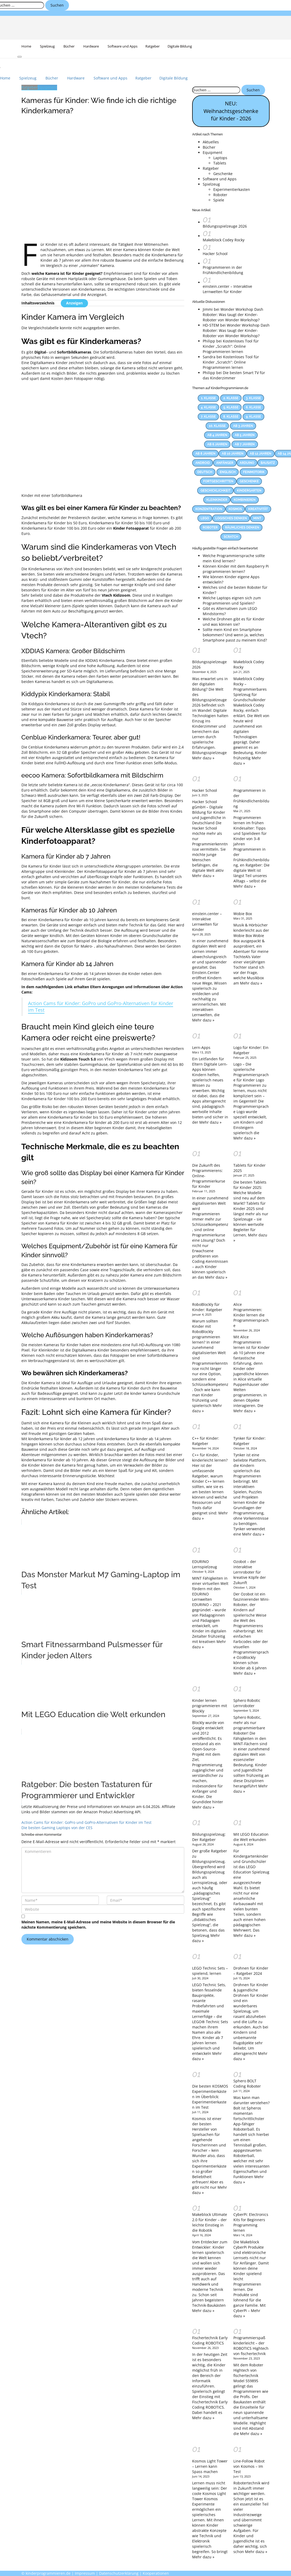 Image resolution: width=291 pixels, height=2576 pixels. I want to click on EDURINO Lernspielzeug, so click(204, 1564).